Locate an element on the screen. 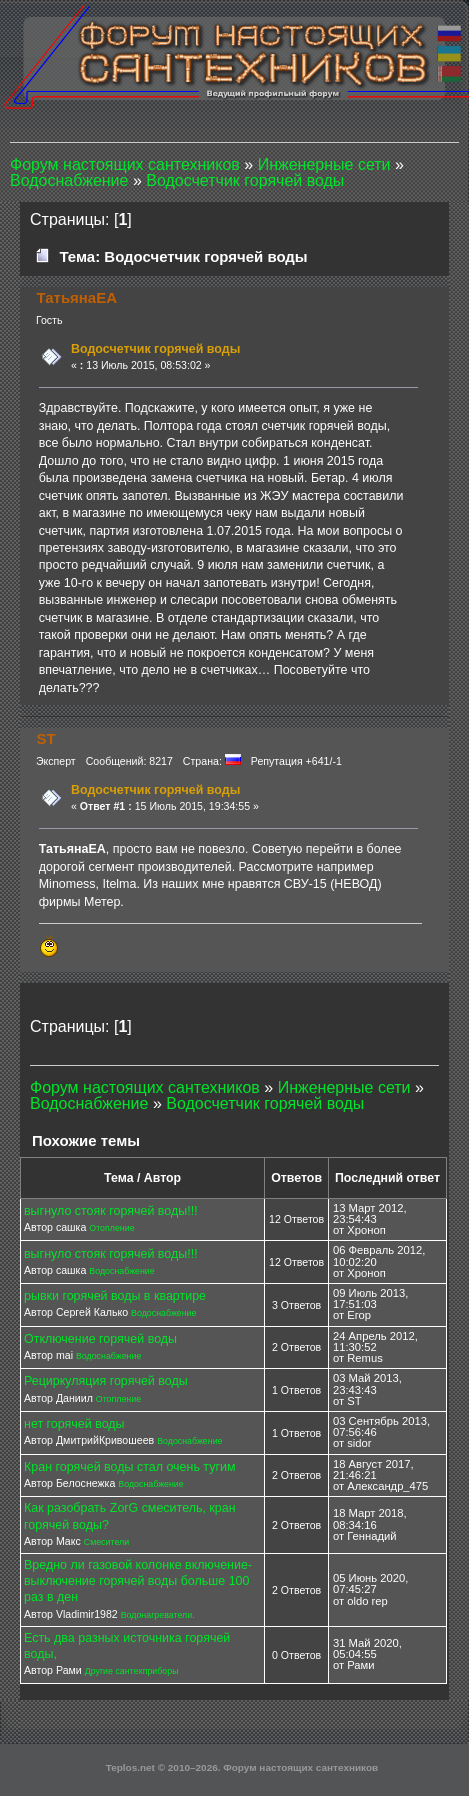 The image size is (469, 1796). Рециркуляция горячей воды is located at coordinates (106, 1381).